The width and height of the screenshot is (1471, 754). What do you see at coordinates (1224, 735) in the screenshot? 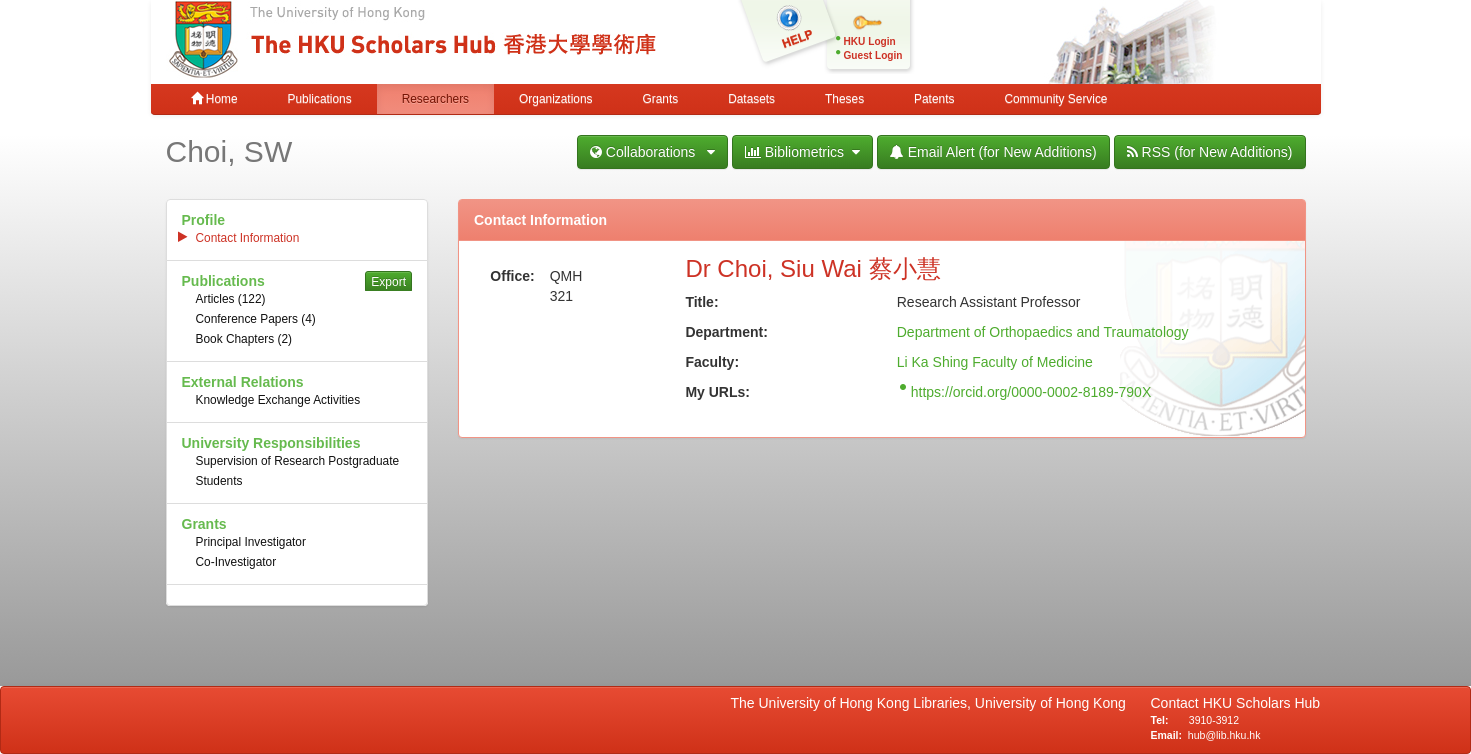
I see `hub@lib.hku.hk` at bounding box center [1224, 735].